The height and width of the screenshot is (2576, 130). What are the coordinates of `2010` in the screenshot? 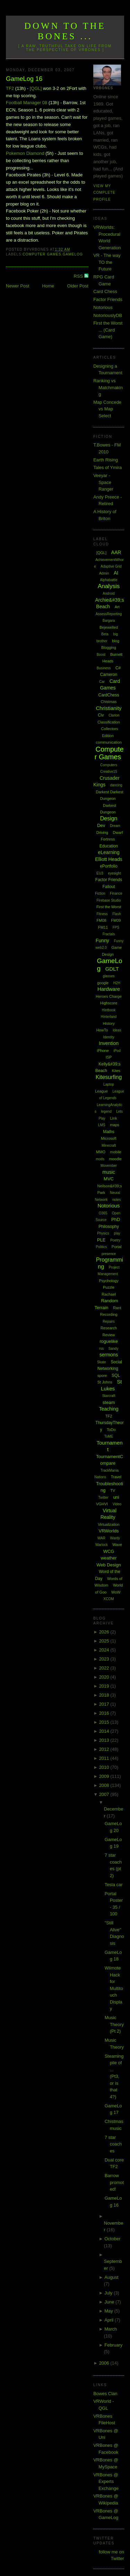 It's located at (105, 1767).